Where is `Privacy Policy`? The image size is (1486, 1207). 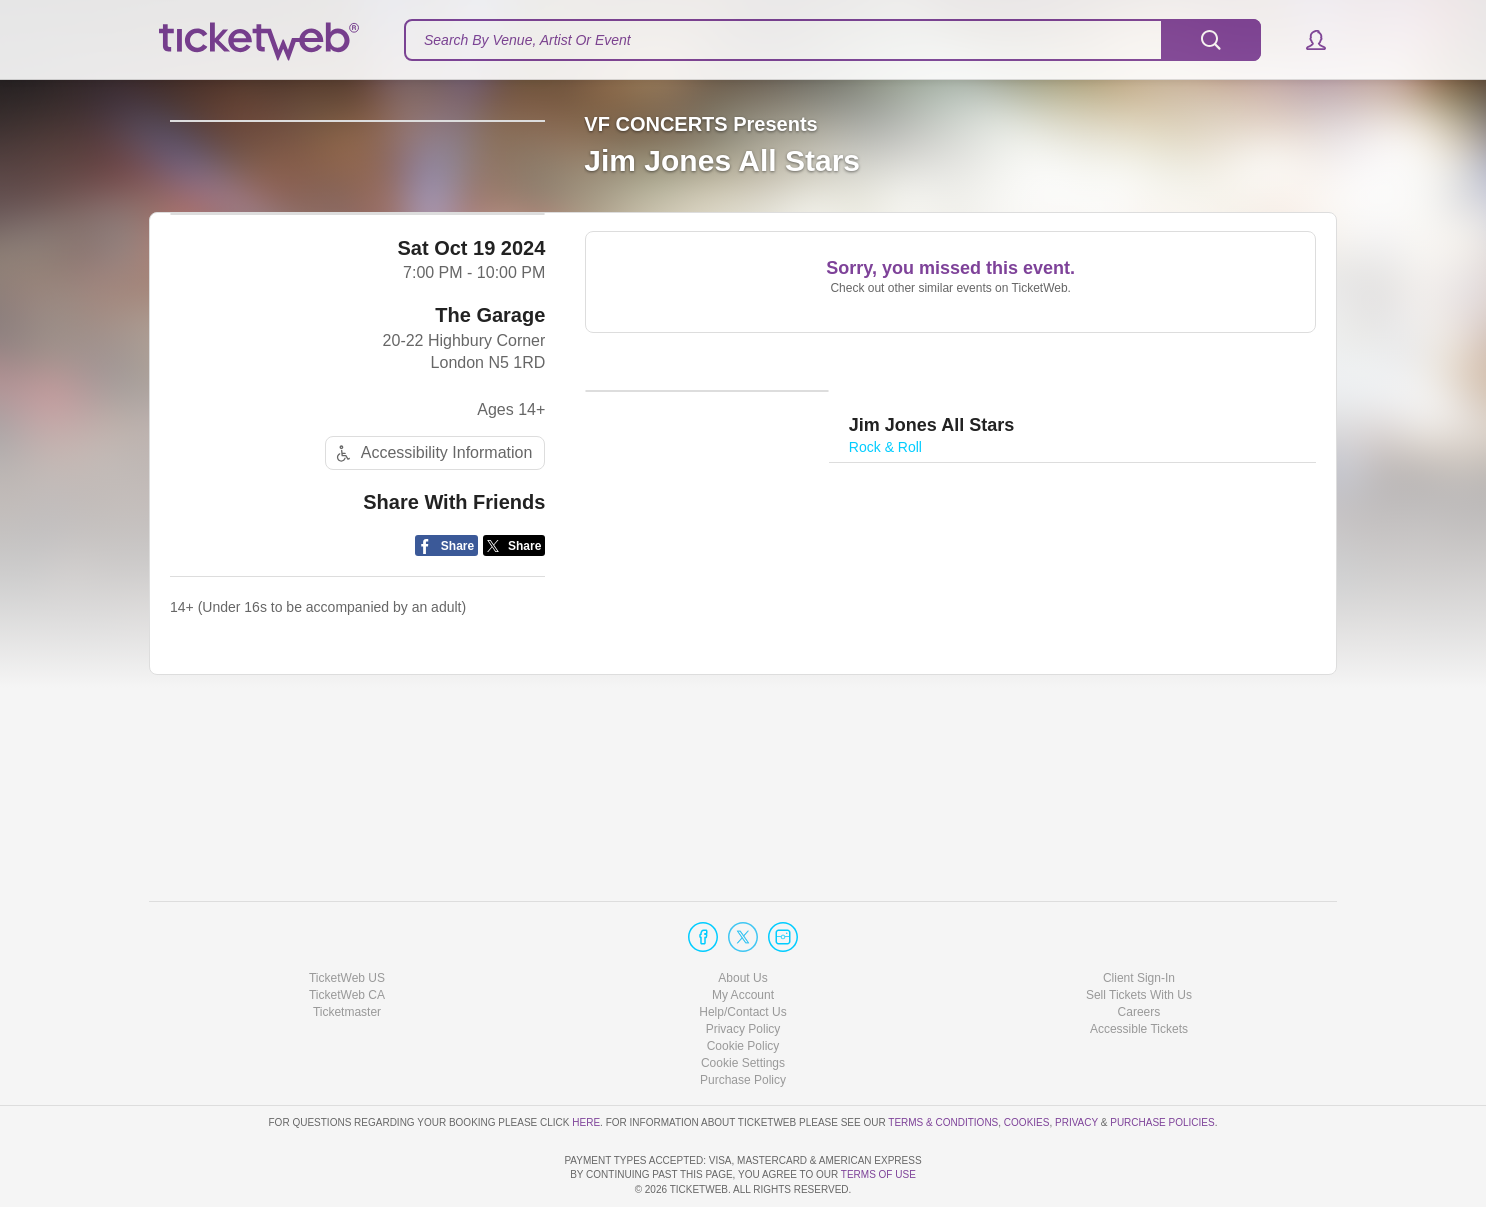 Privacy Policy is located at coordinates (743, 972).